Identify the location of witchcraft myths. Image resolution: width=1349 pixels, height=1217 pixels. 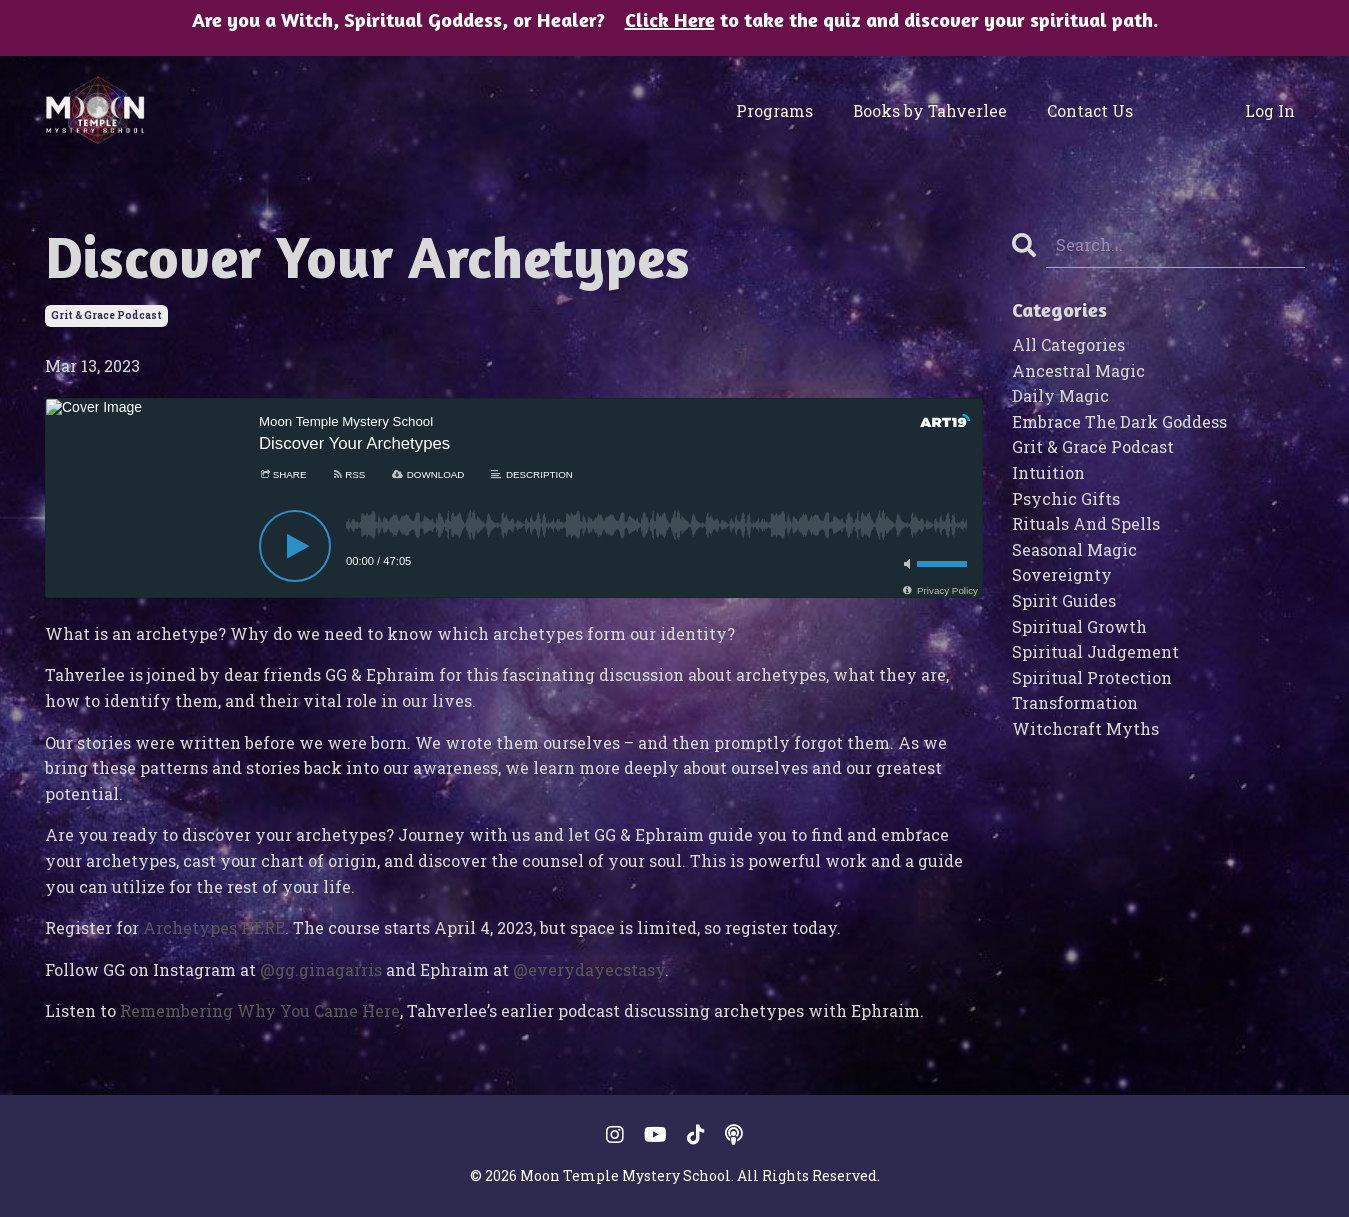
(1085, 728).